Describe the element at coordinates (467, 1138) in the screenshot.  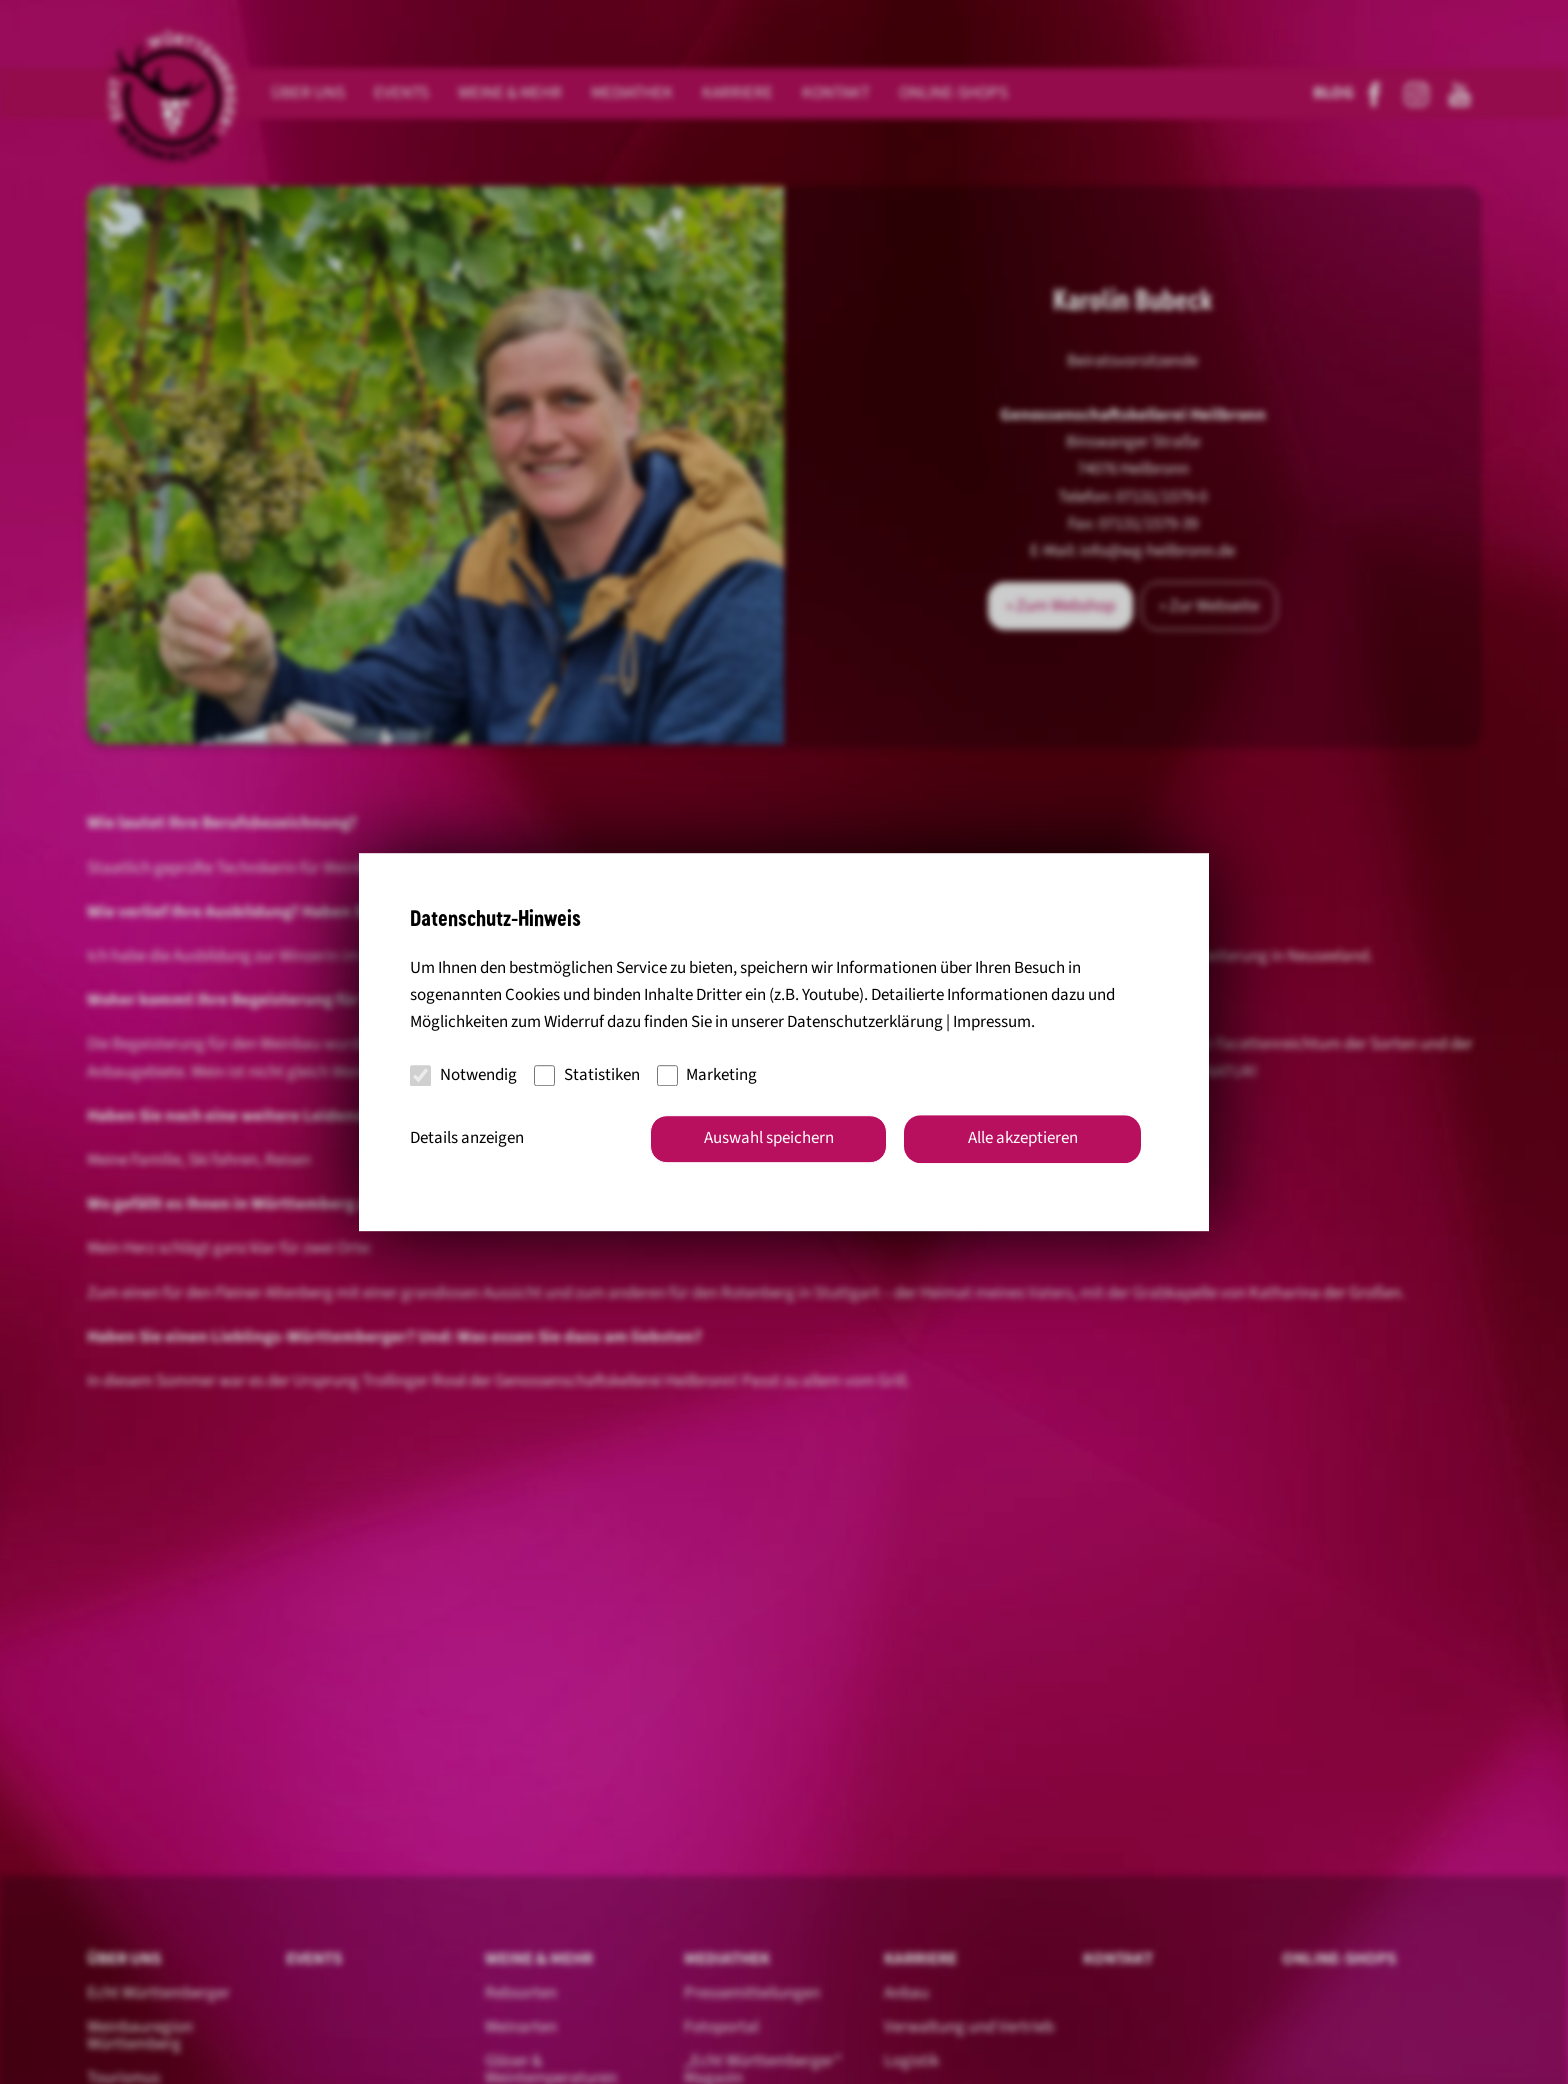
I see `Details anzeigen` at that location.